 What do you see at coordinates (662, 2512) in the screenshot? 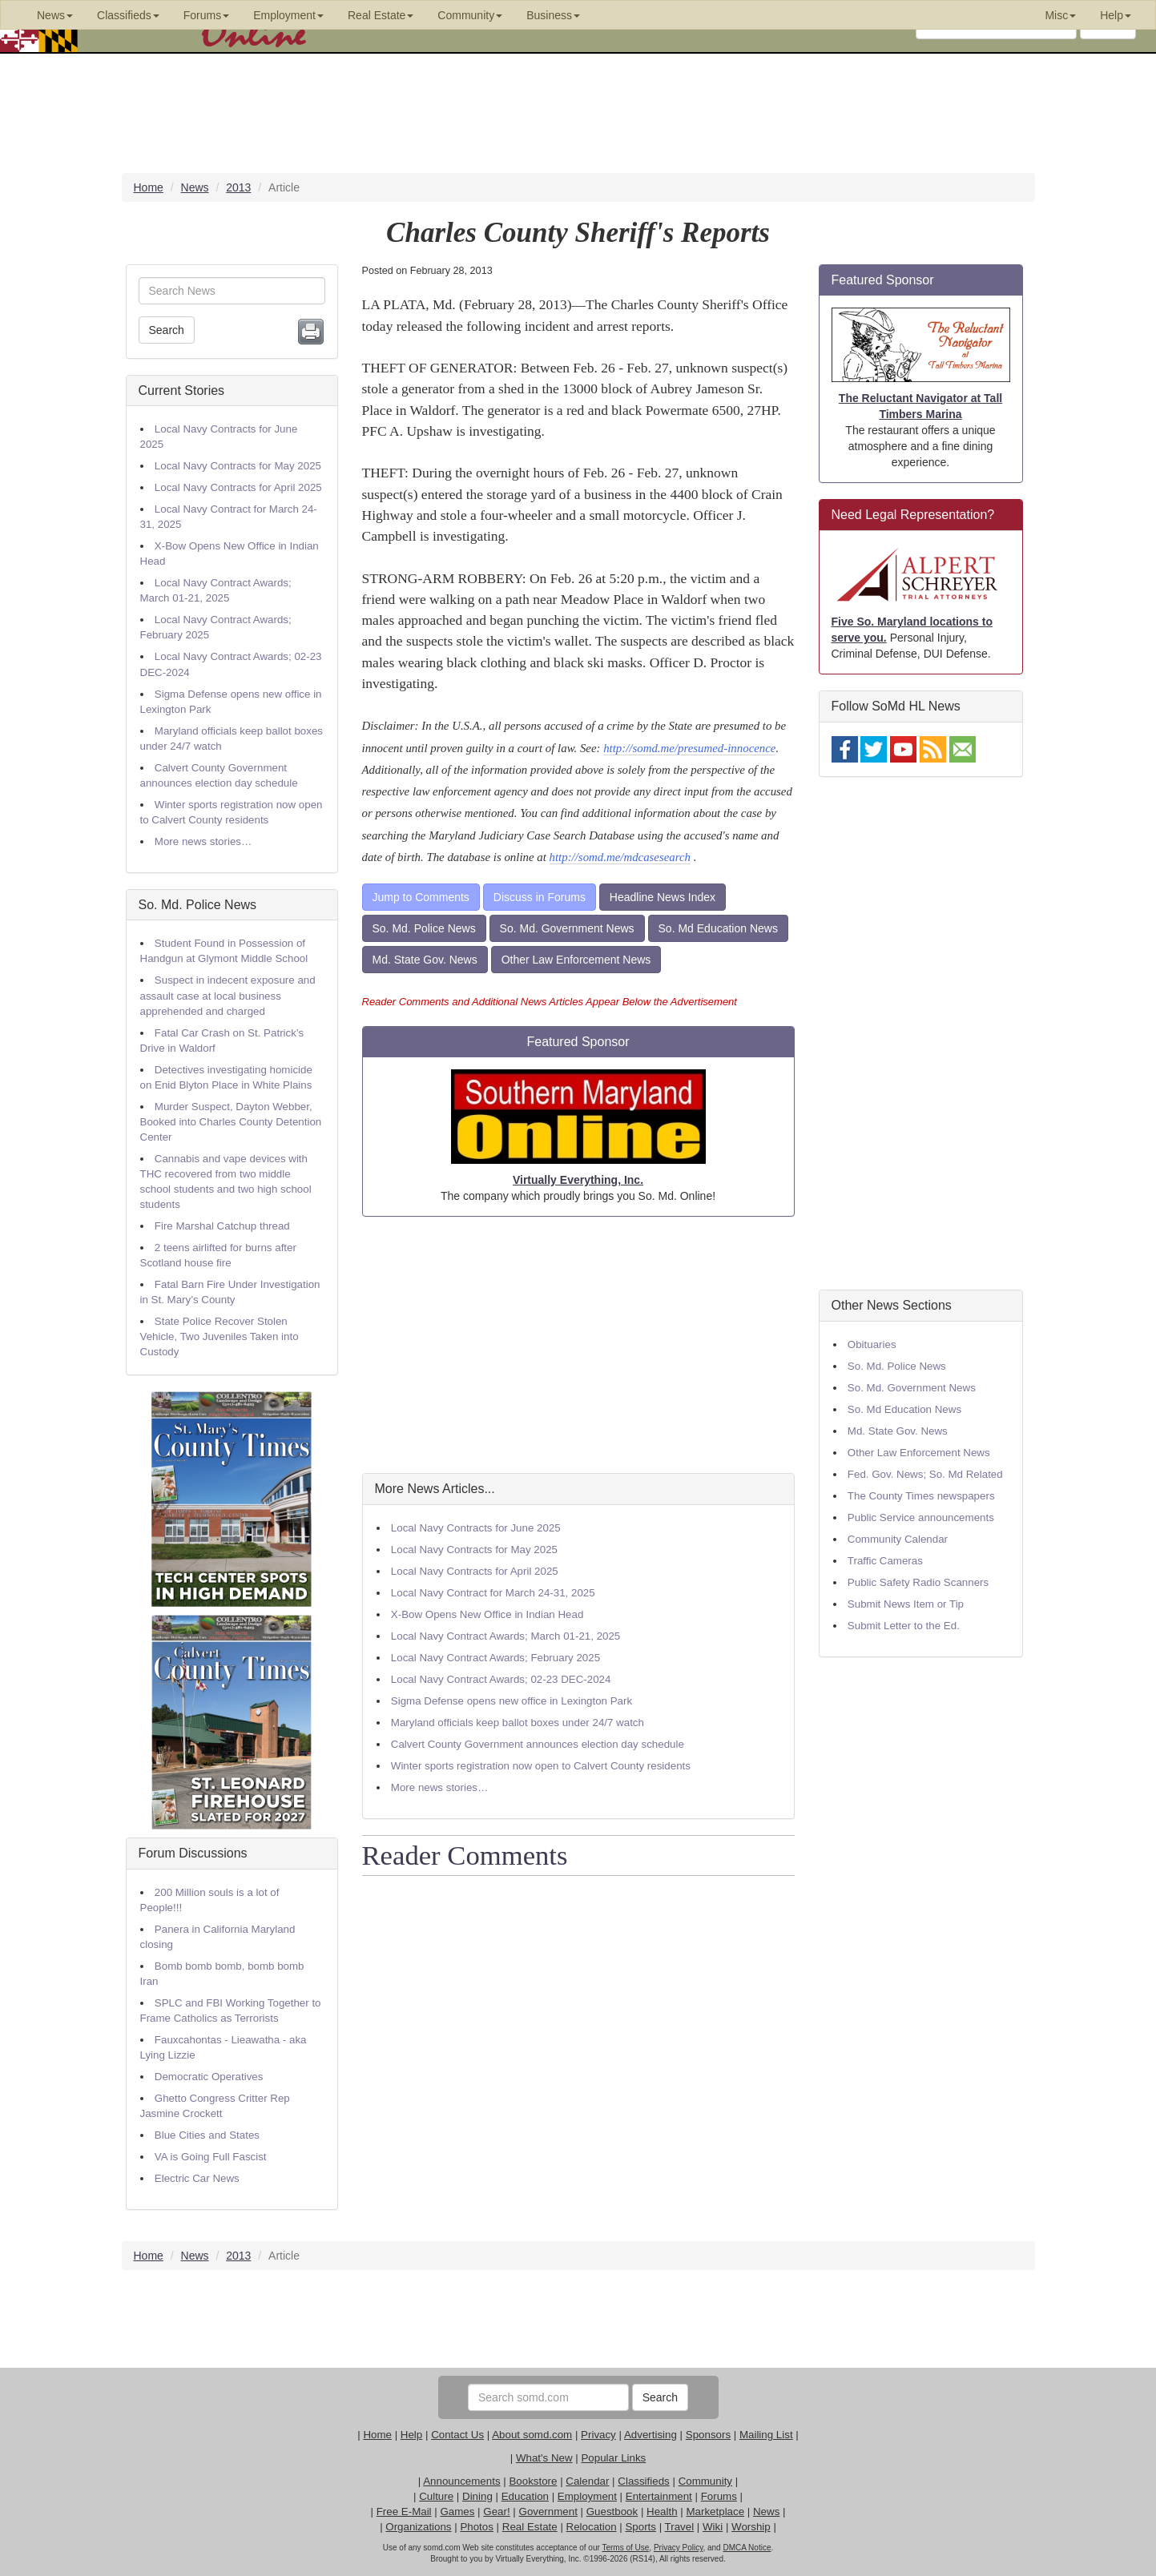
I see `Health` at bounding box center [662, 2512].